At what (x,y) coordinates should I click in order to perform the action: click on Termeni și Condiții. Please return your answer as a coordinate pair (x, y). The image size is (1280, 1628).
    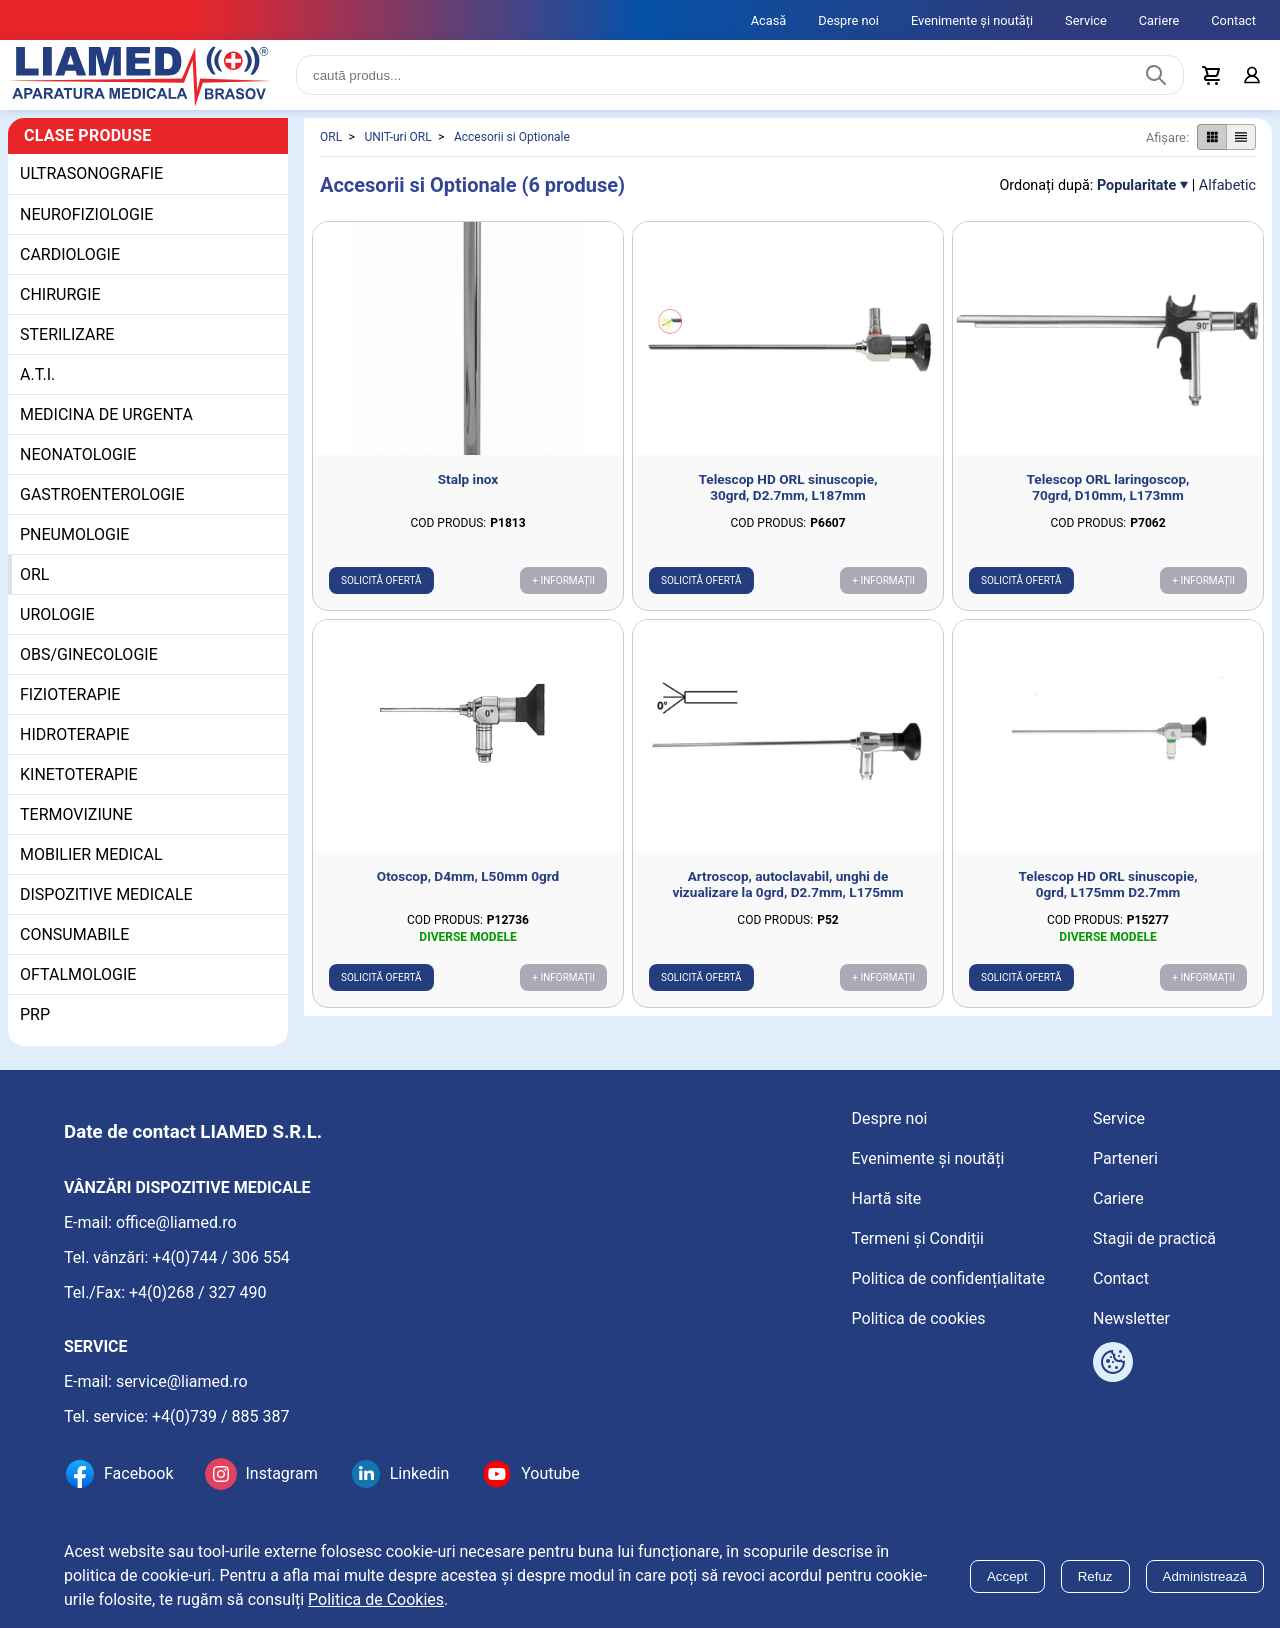
    Looking at the image, I should click on (918, 1239).